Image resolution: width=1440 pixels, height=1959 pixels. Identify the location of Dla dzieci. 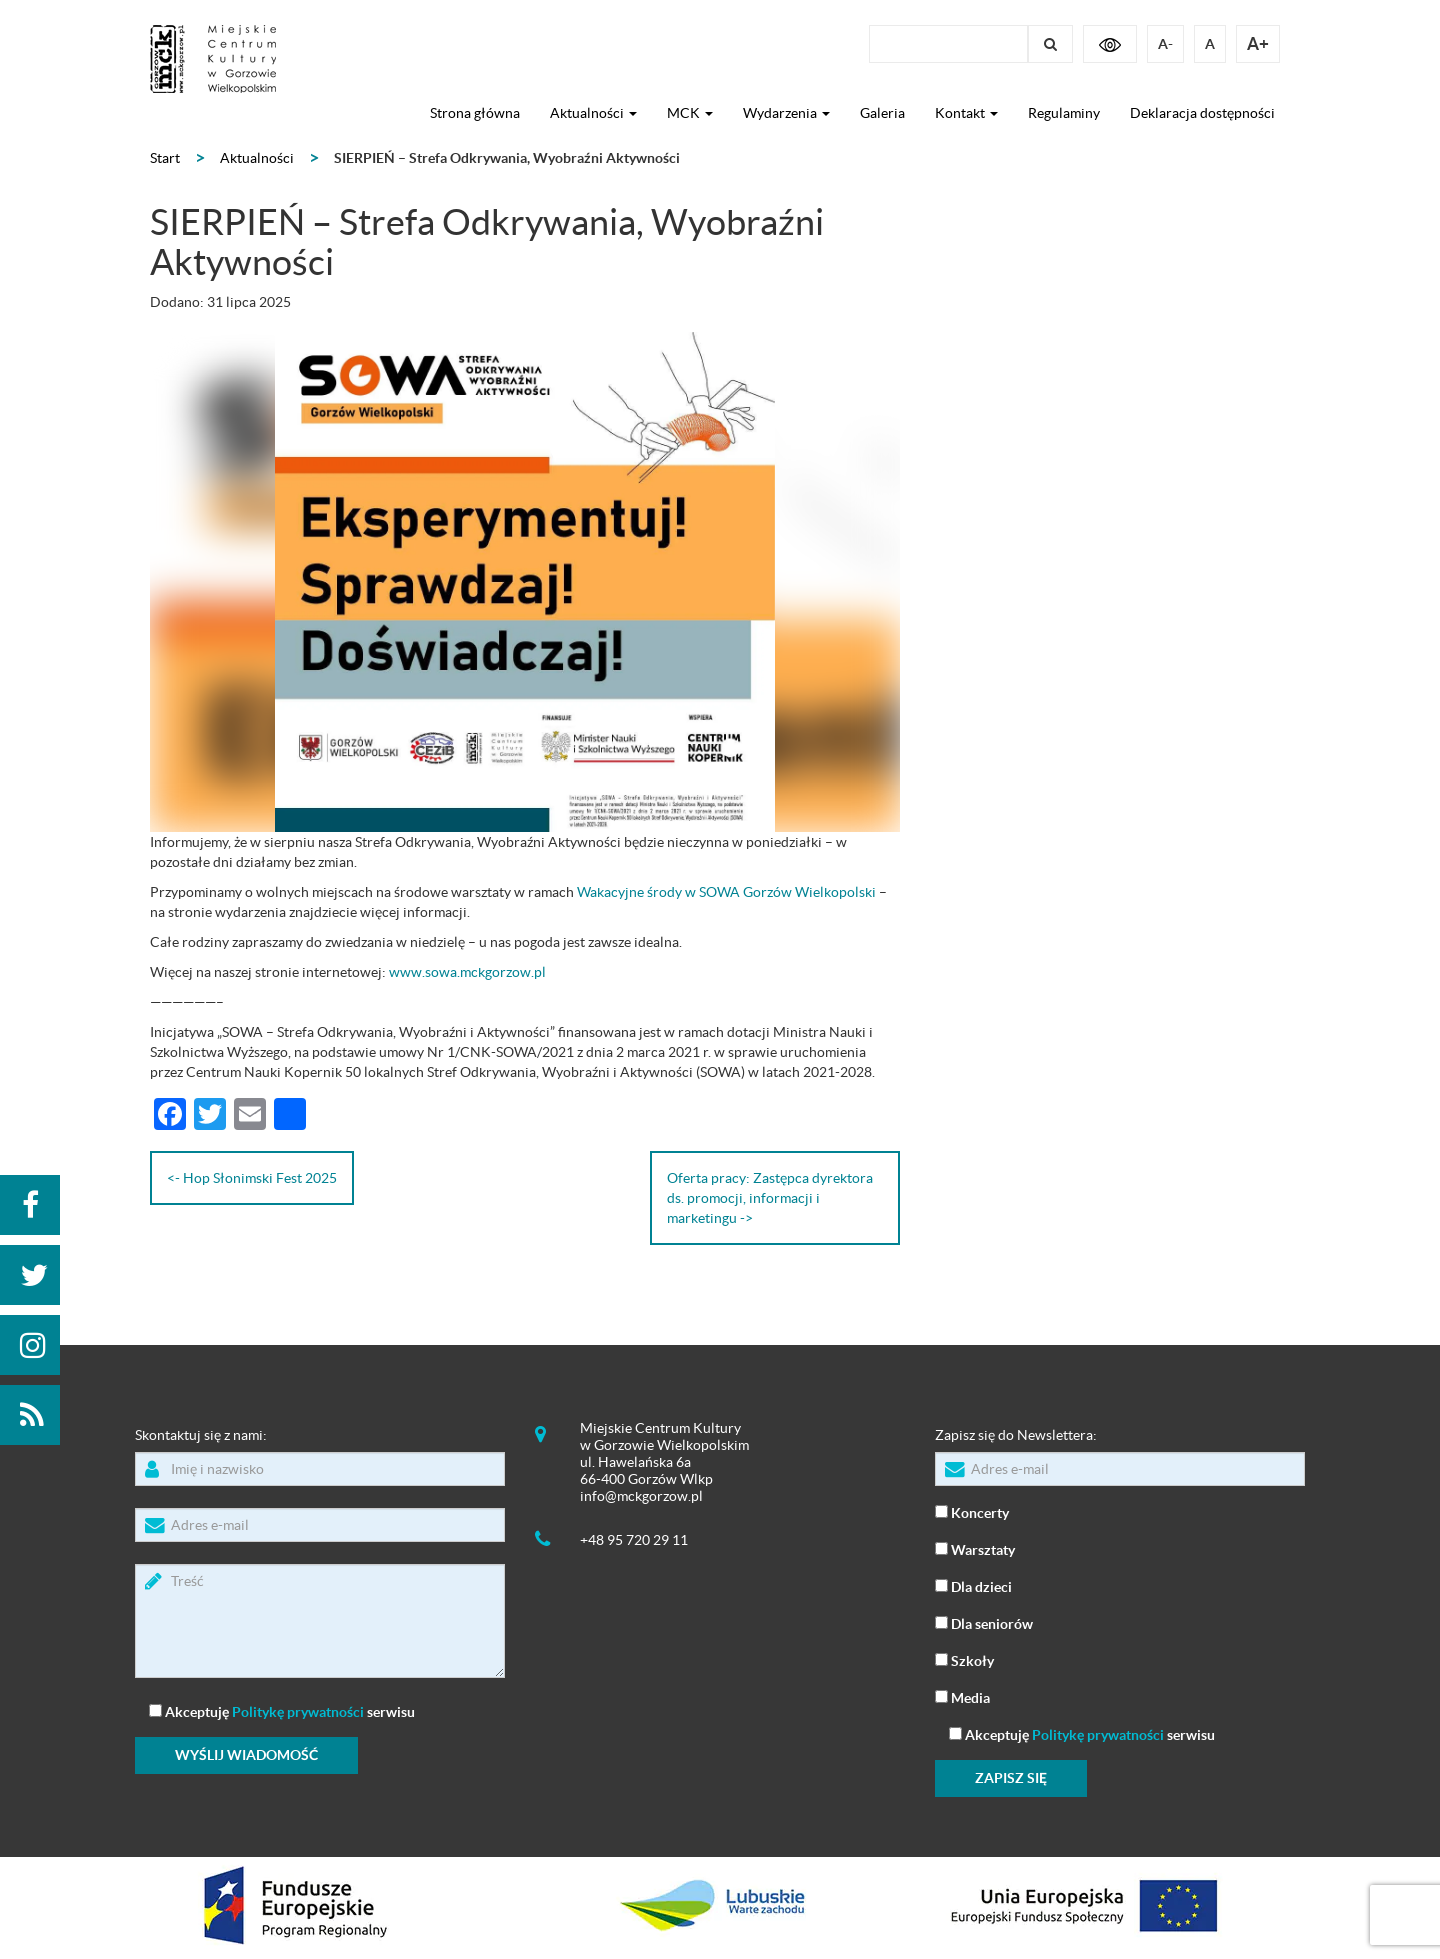
(973, 1585).